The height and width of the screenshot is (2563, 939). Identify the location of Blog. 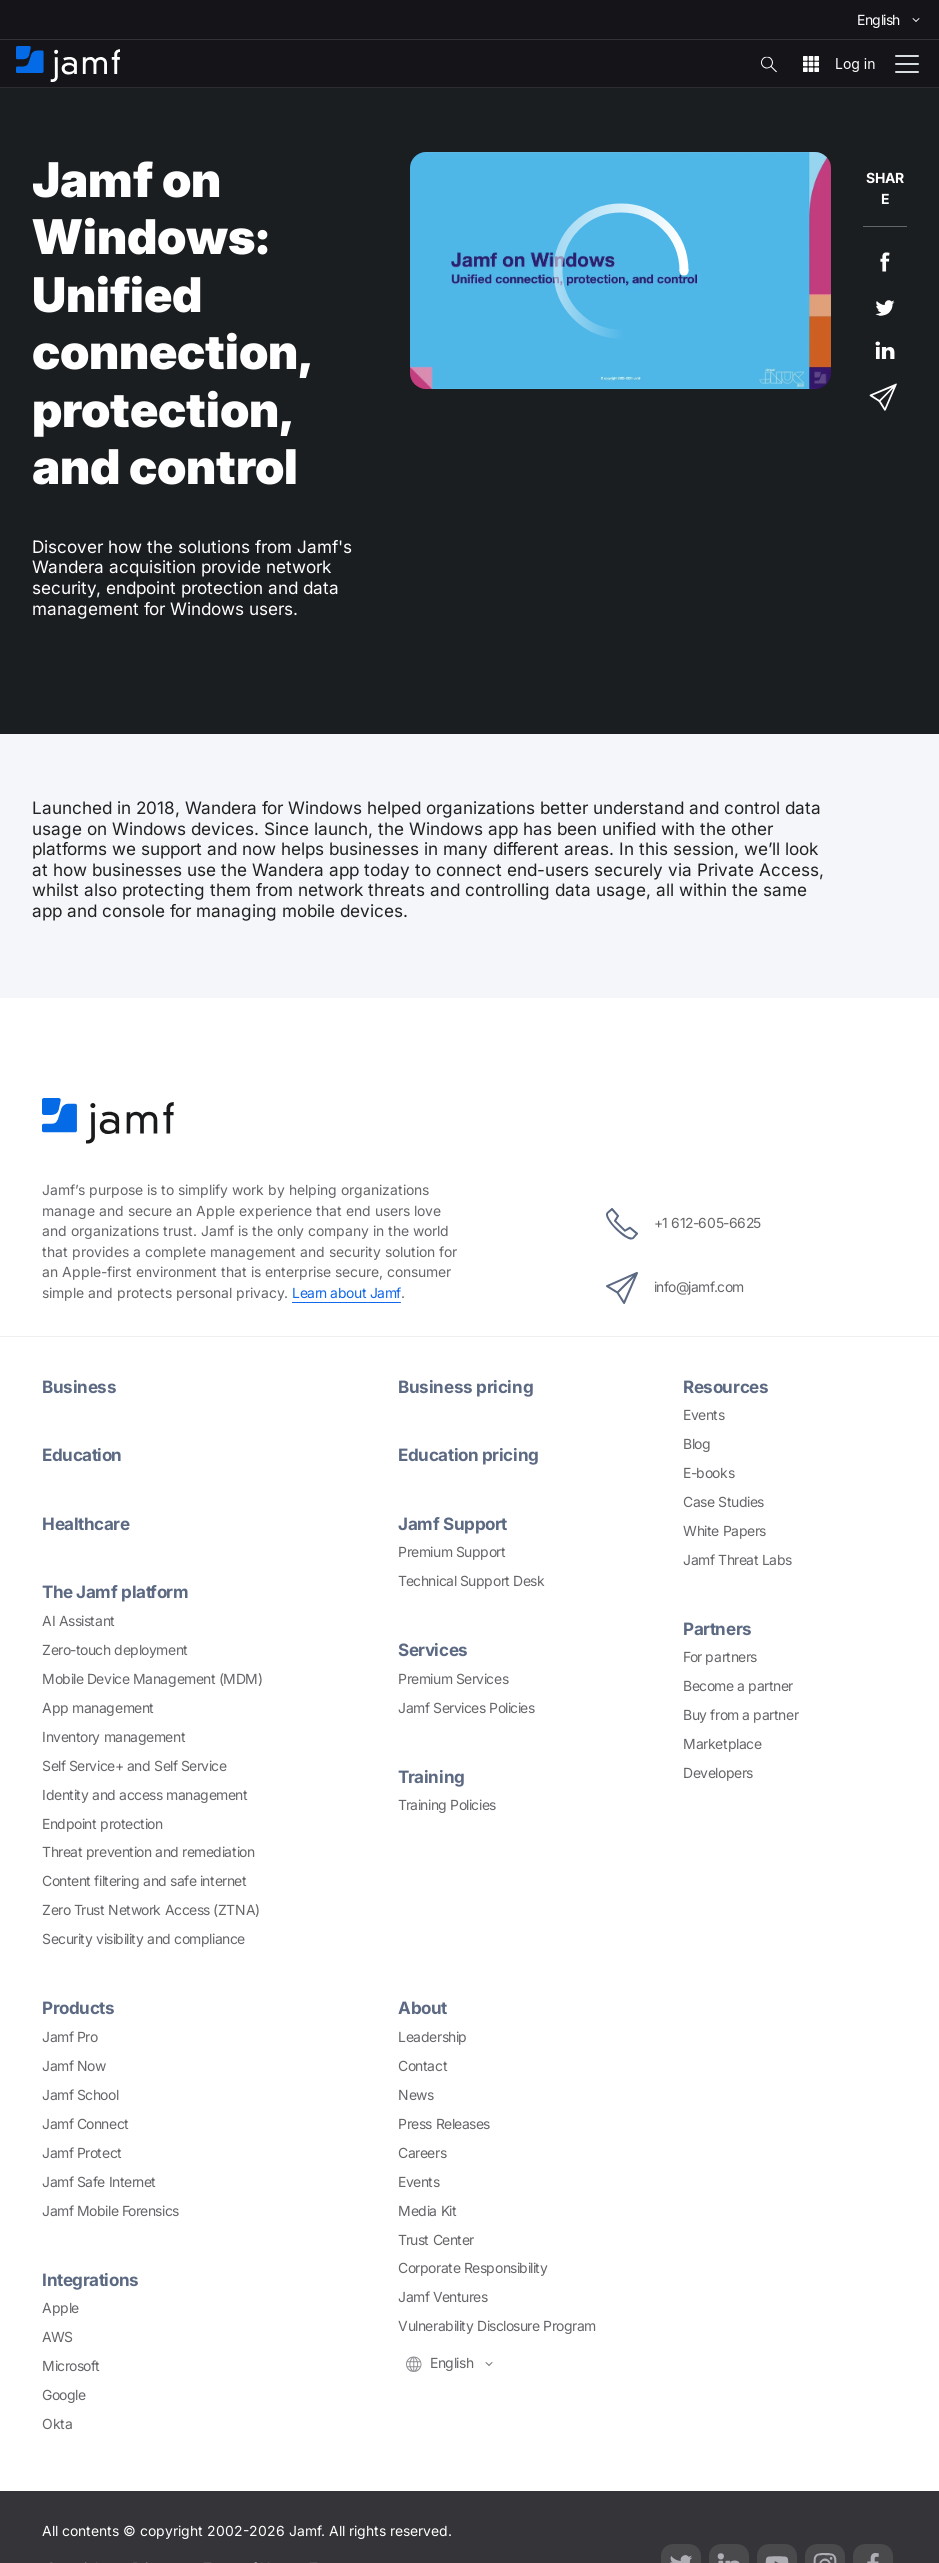
(696, 1443).